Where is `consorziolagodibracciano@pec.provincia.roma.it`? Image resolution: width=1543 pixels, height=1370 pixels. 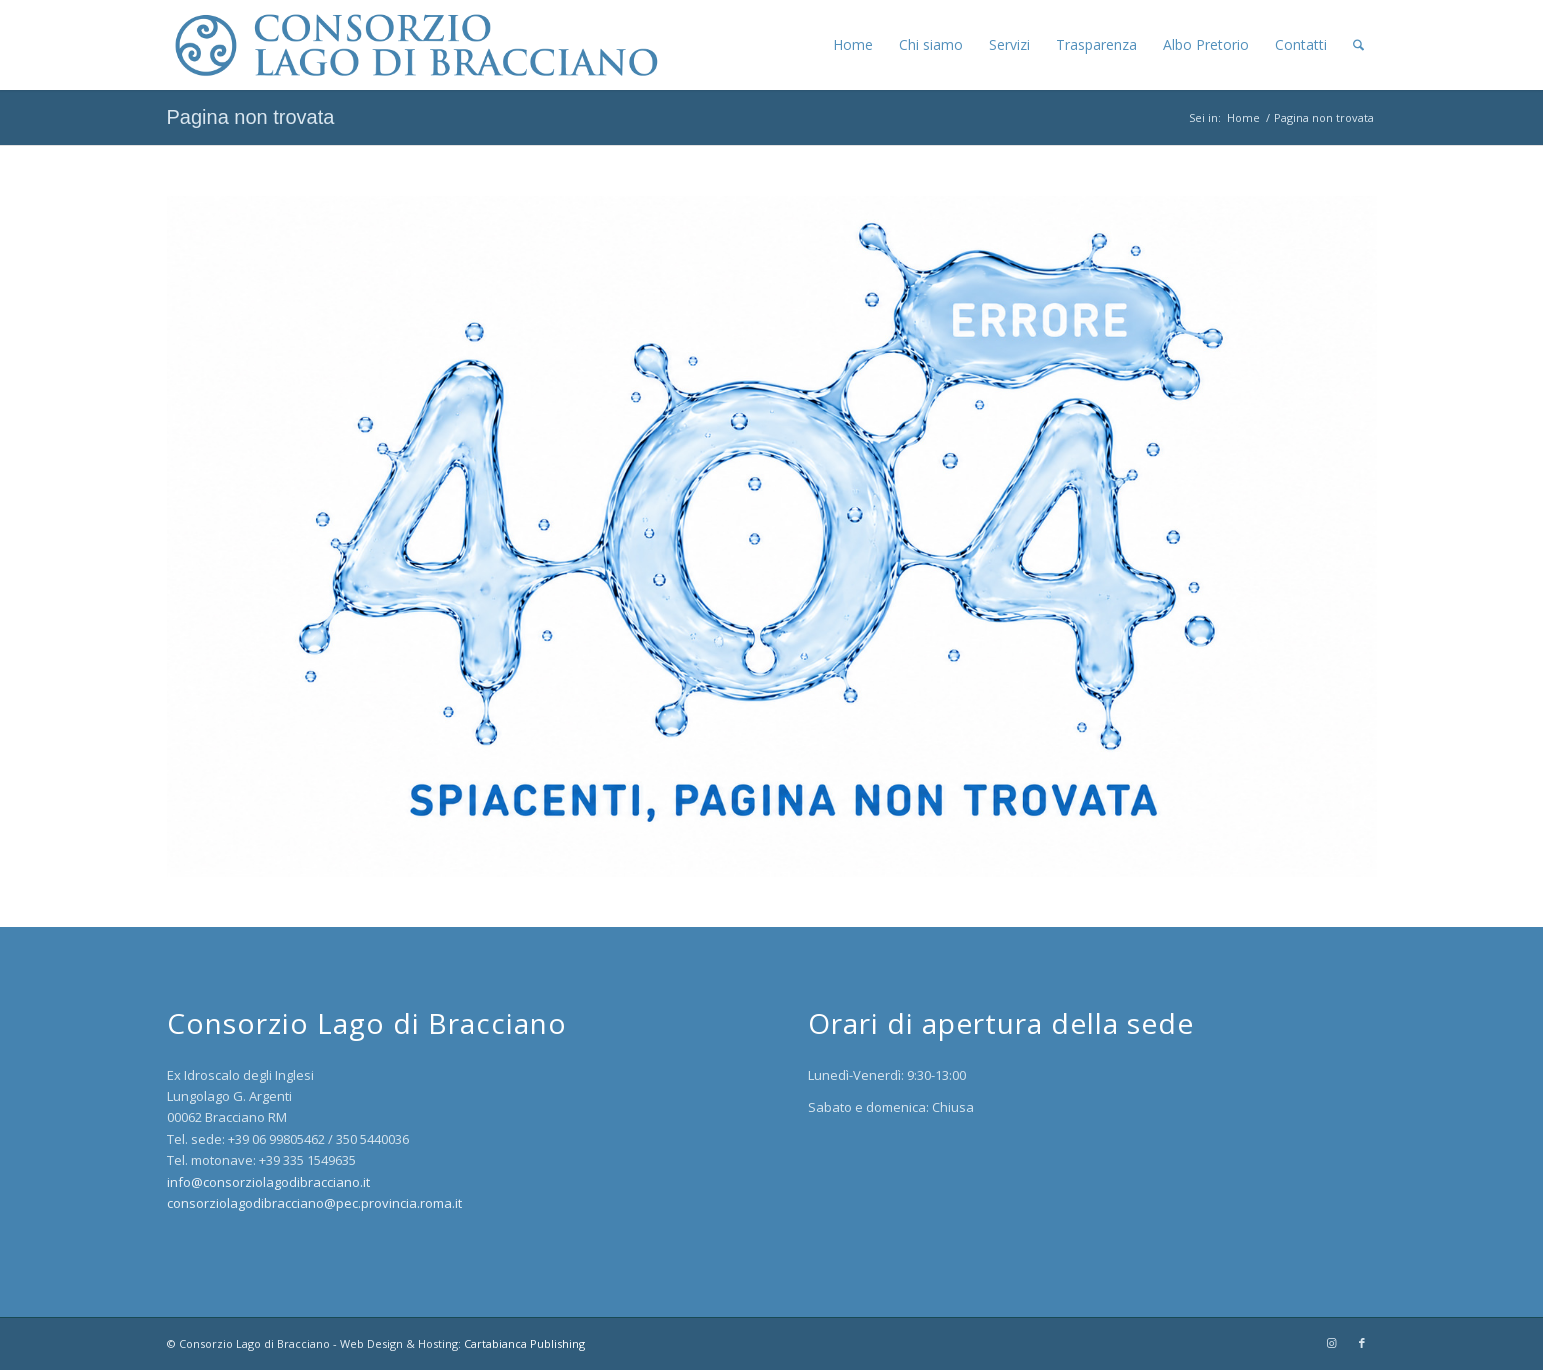
consorziolagodibracciano@pec.provincia.roma.it is located at coordinates (314, 1203).